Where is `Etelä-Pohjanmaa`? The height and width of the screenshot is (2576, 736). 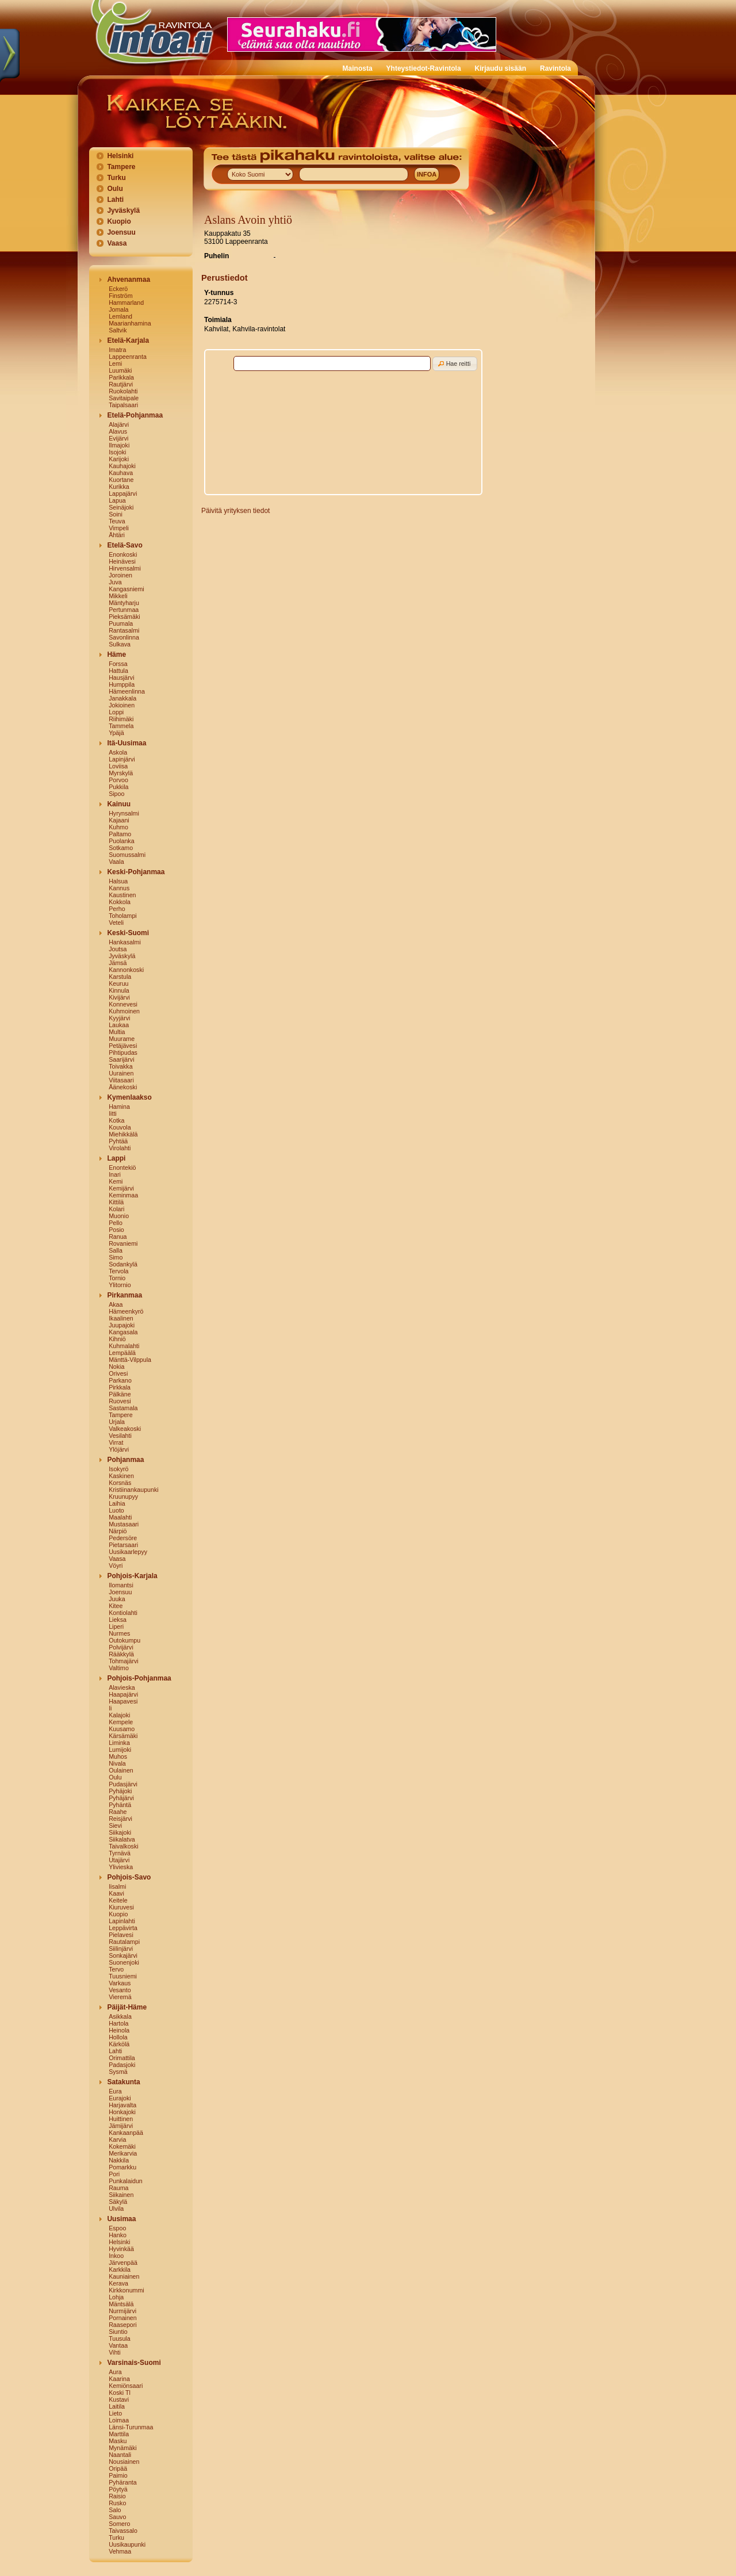
Etelä-Pohjanmaa is located at coordinates (135, 415).